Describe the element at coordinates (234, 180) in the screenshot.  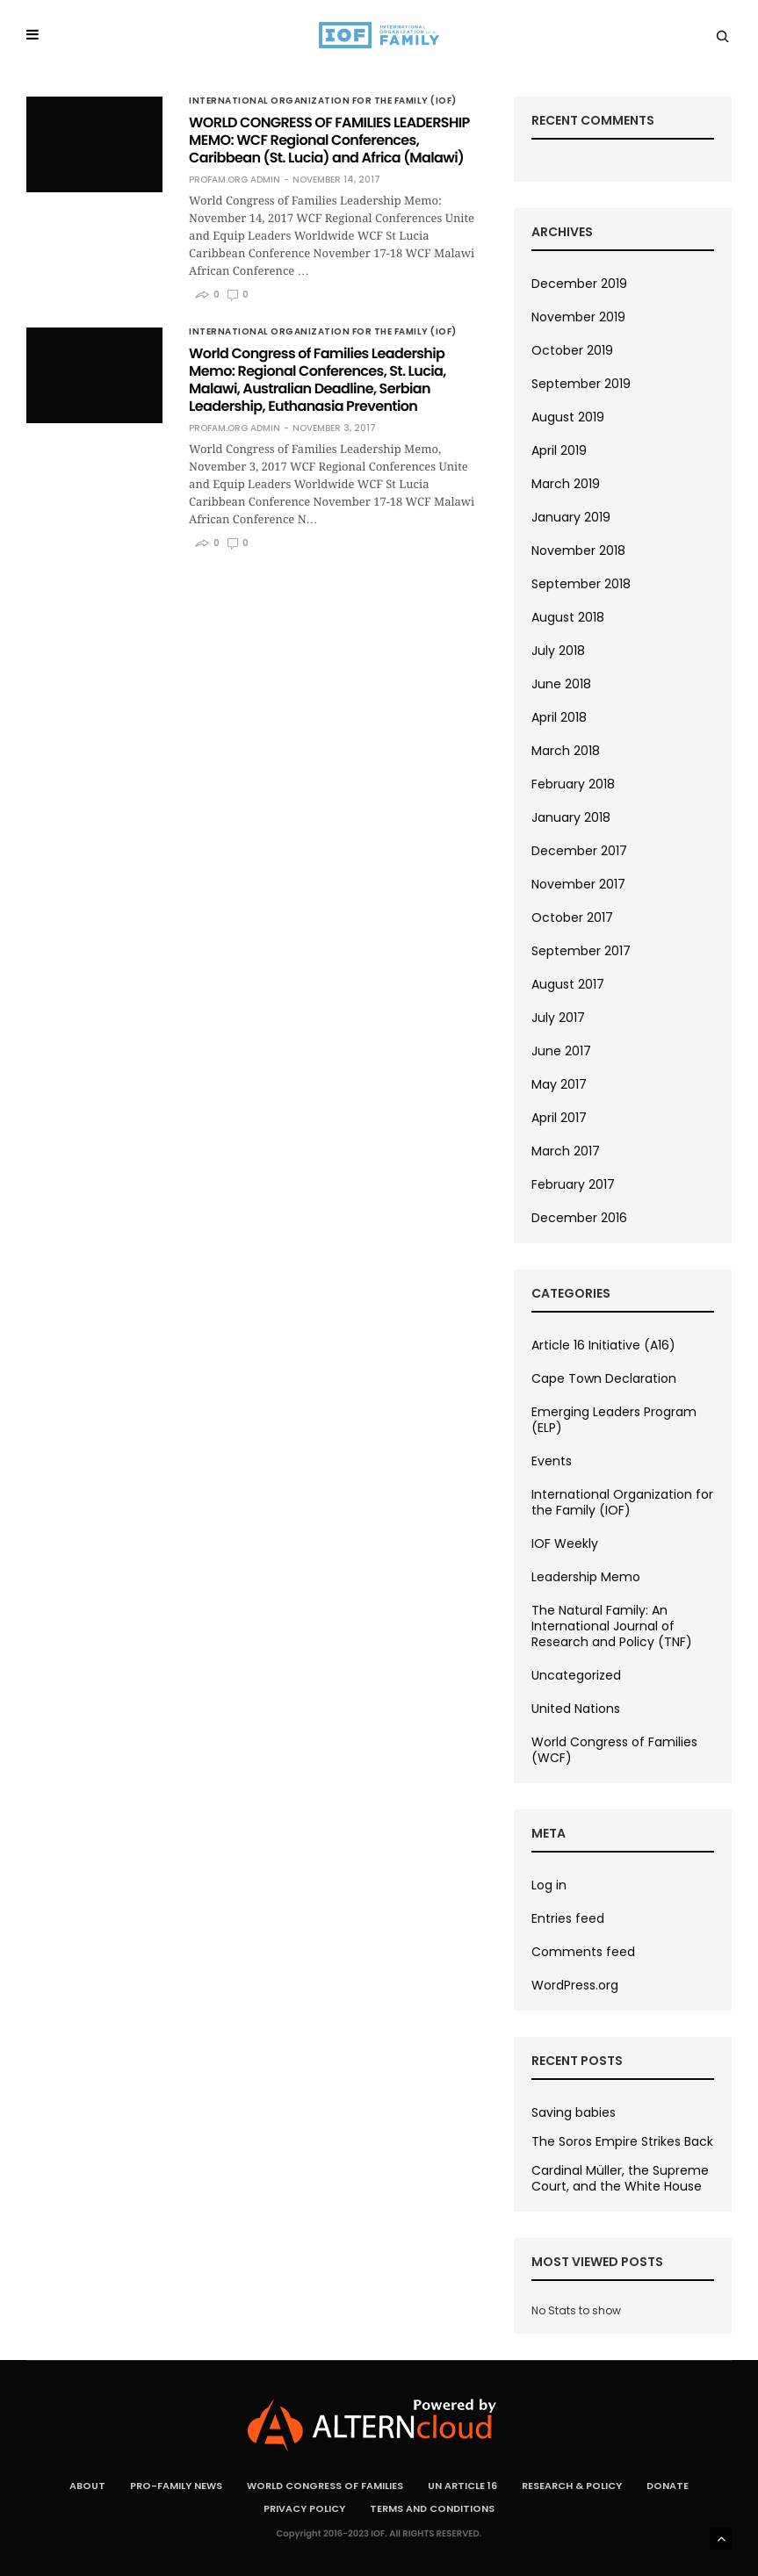
I see `ProFam.org Admin` at that location.